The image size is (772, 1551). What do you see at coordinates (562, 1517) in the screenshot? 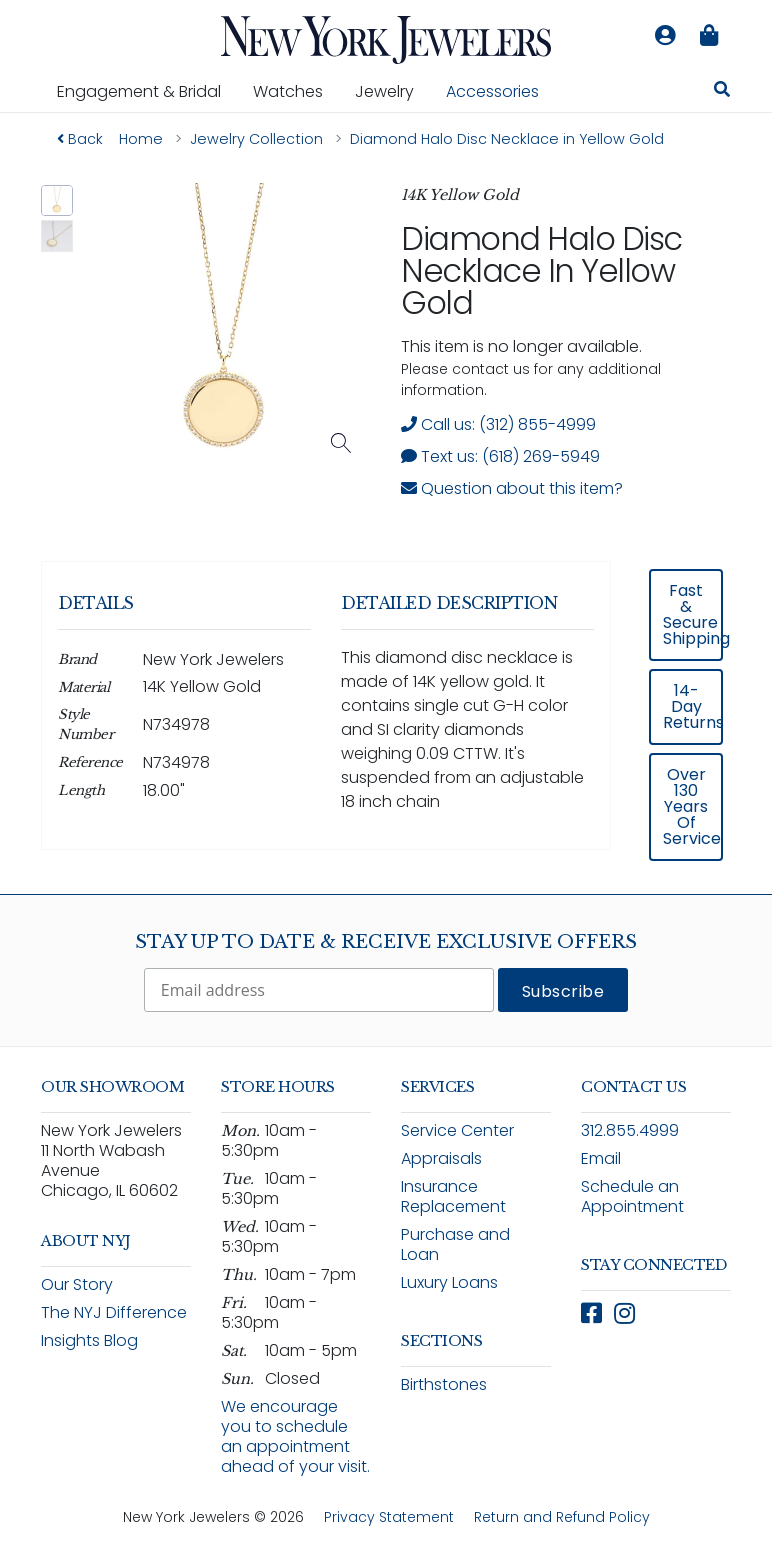
I see `Return and Refund Policy` at bounding box center [562, 1517].